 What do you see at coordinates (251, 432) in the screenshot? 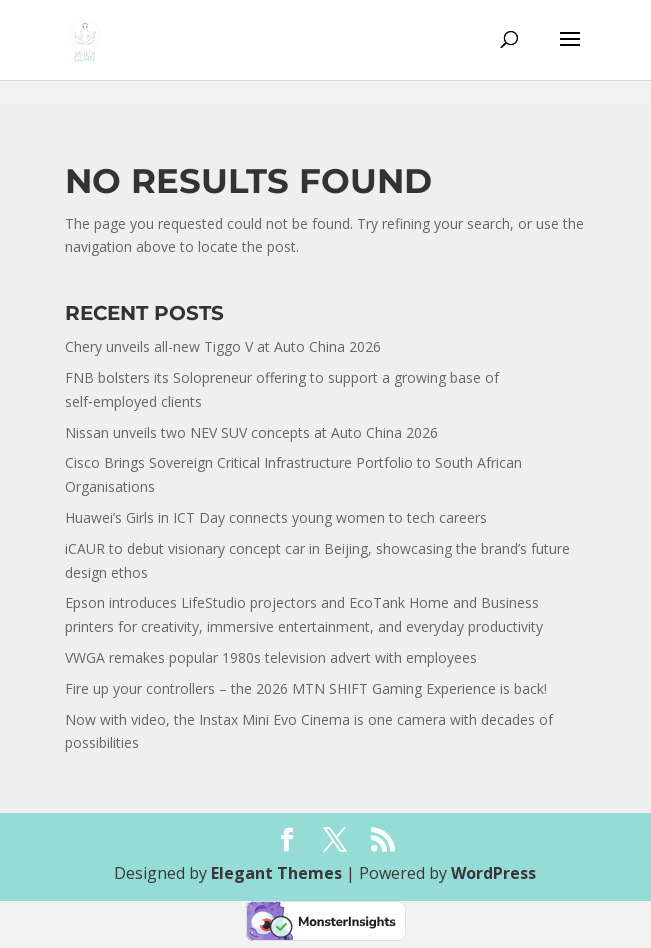
I see `Nissan unveils two NEV SUV concepts at Auto China 2026` at bounding box center [251, 432].